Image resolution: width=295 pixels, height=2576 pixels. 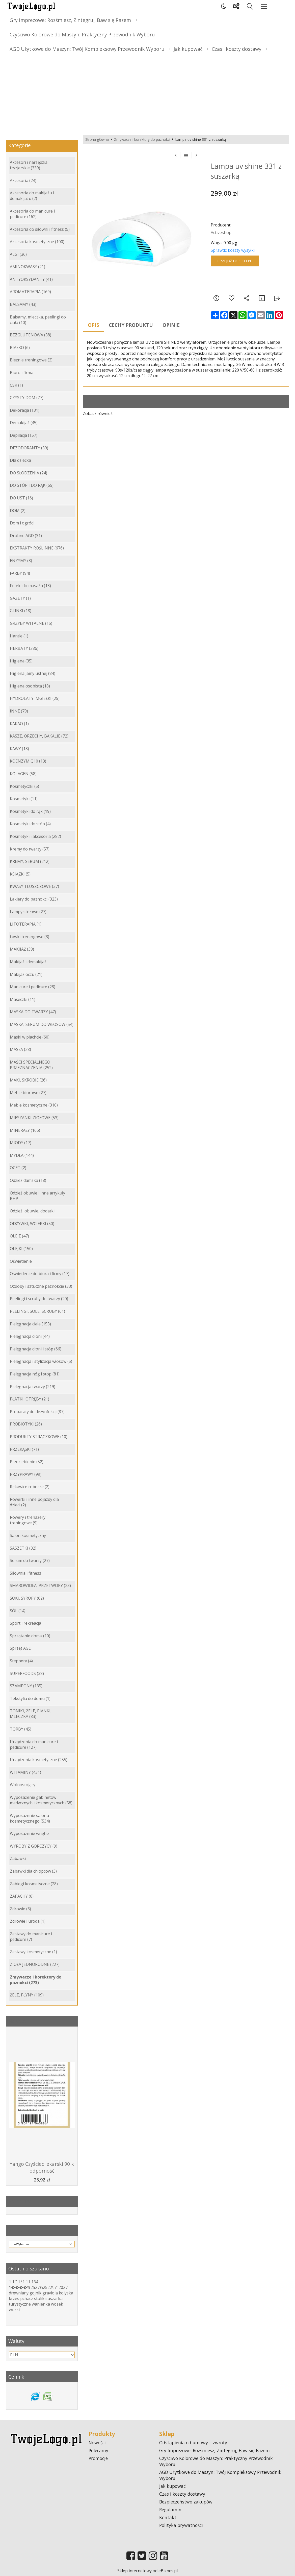 What do you see at coordinates (25, 1623) in the screenshot?
I see `Sport i rekreacja` at bounding box center [25, 1623].